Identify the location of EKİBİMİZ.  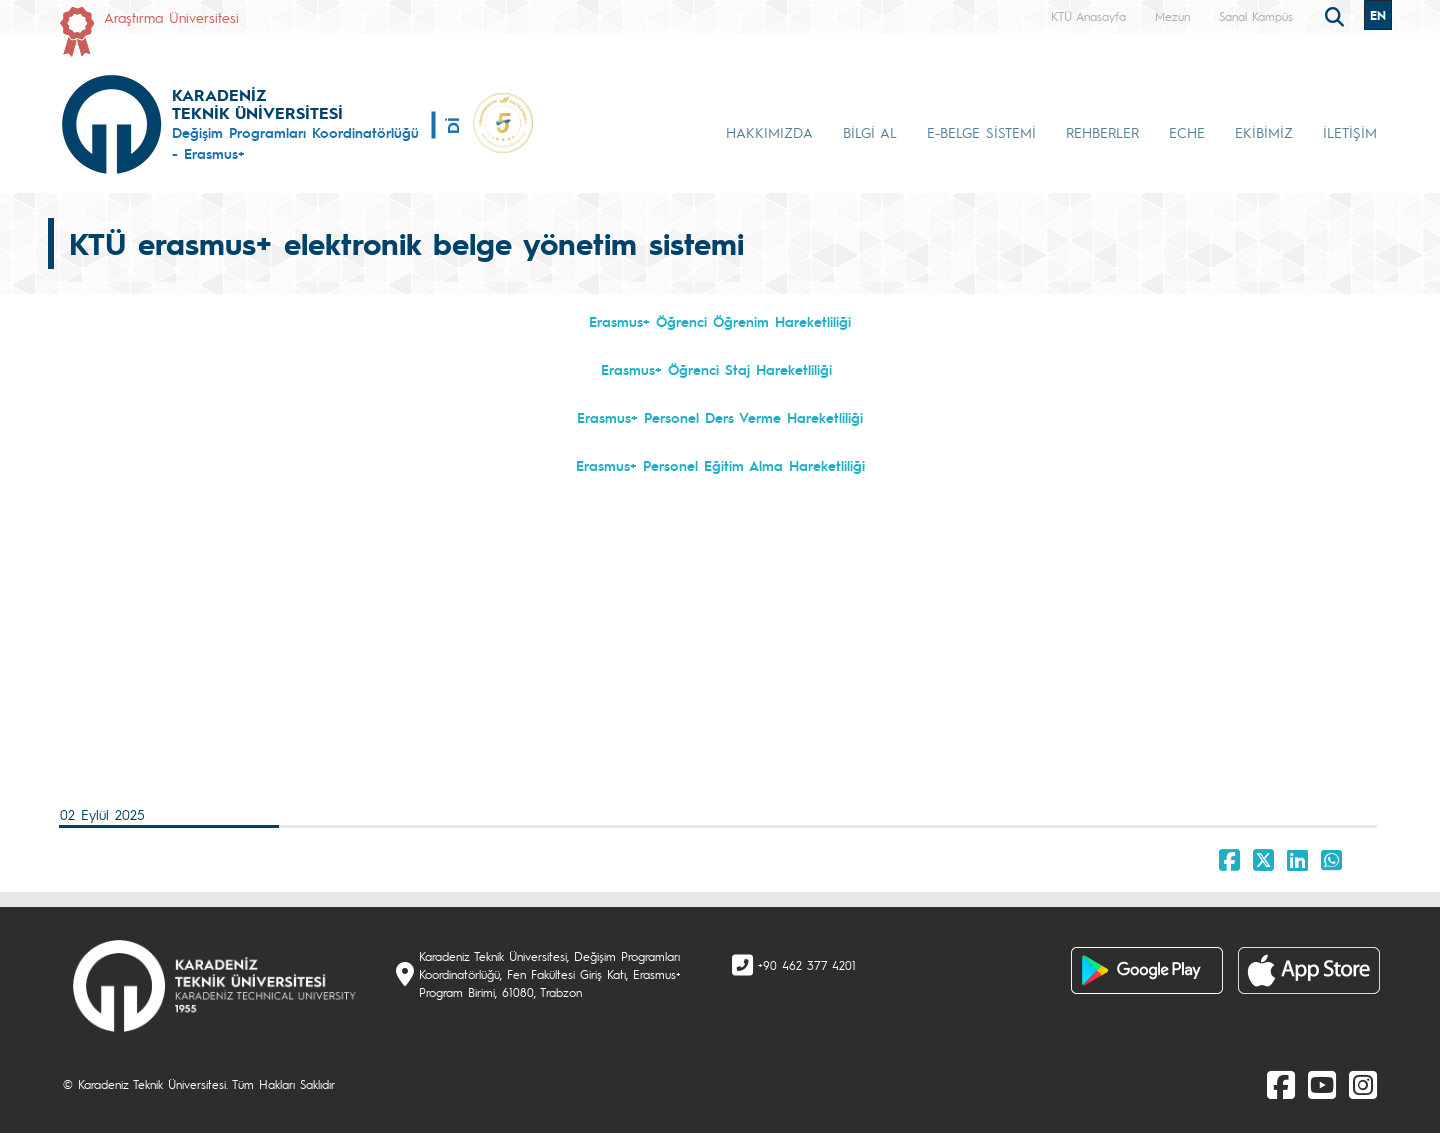
(1264, 132).